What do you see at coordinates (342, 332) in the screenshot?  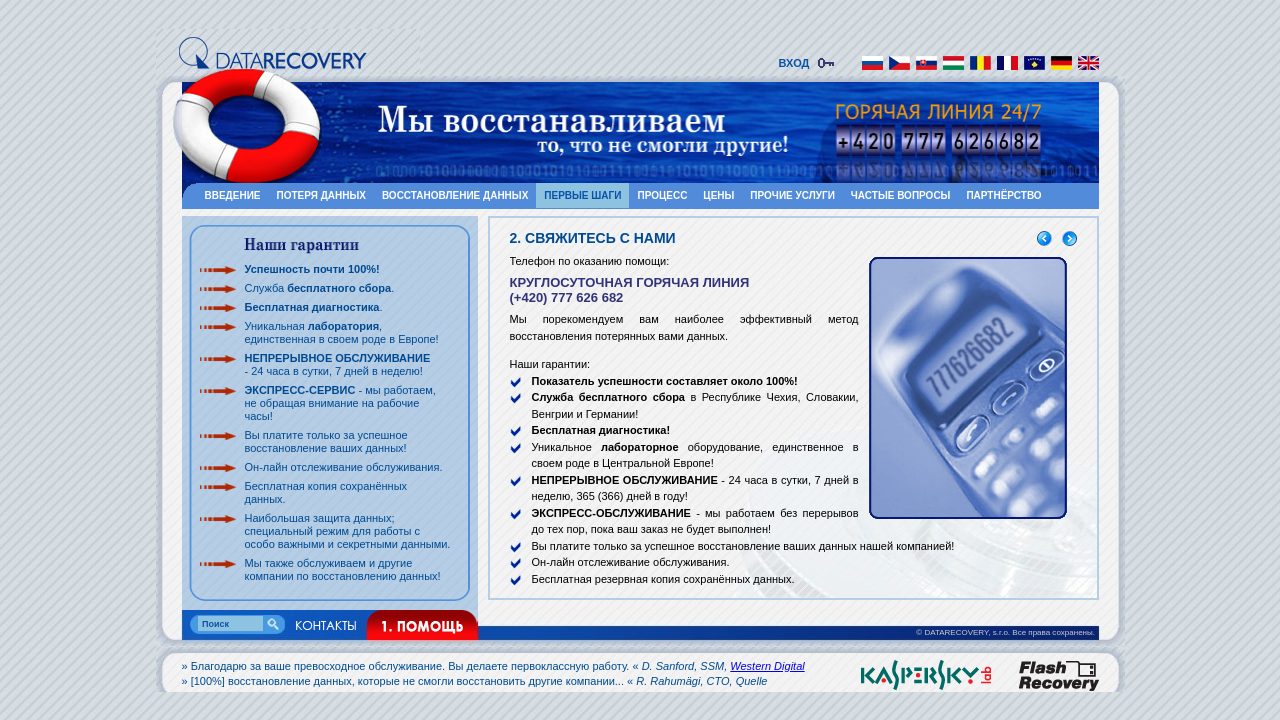 I see `Уникальная , единственная в своем роде в Европе!` at bounding box center [342, 332].